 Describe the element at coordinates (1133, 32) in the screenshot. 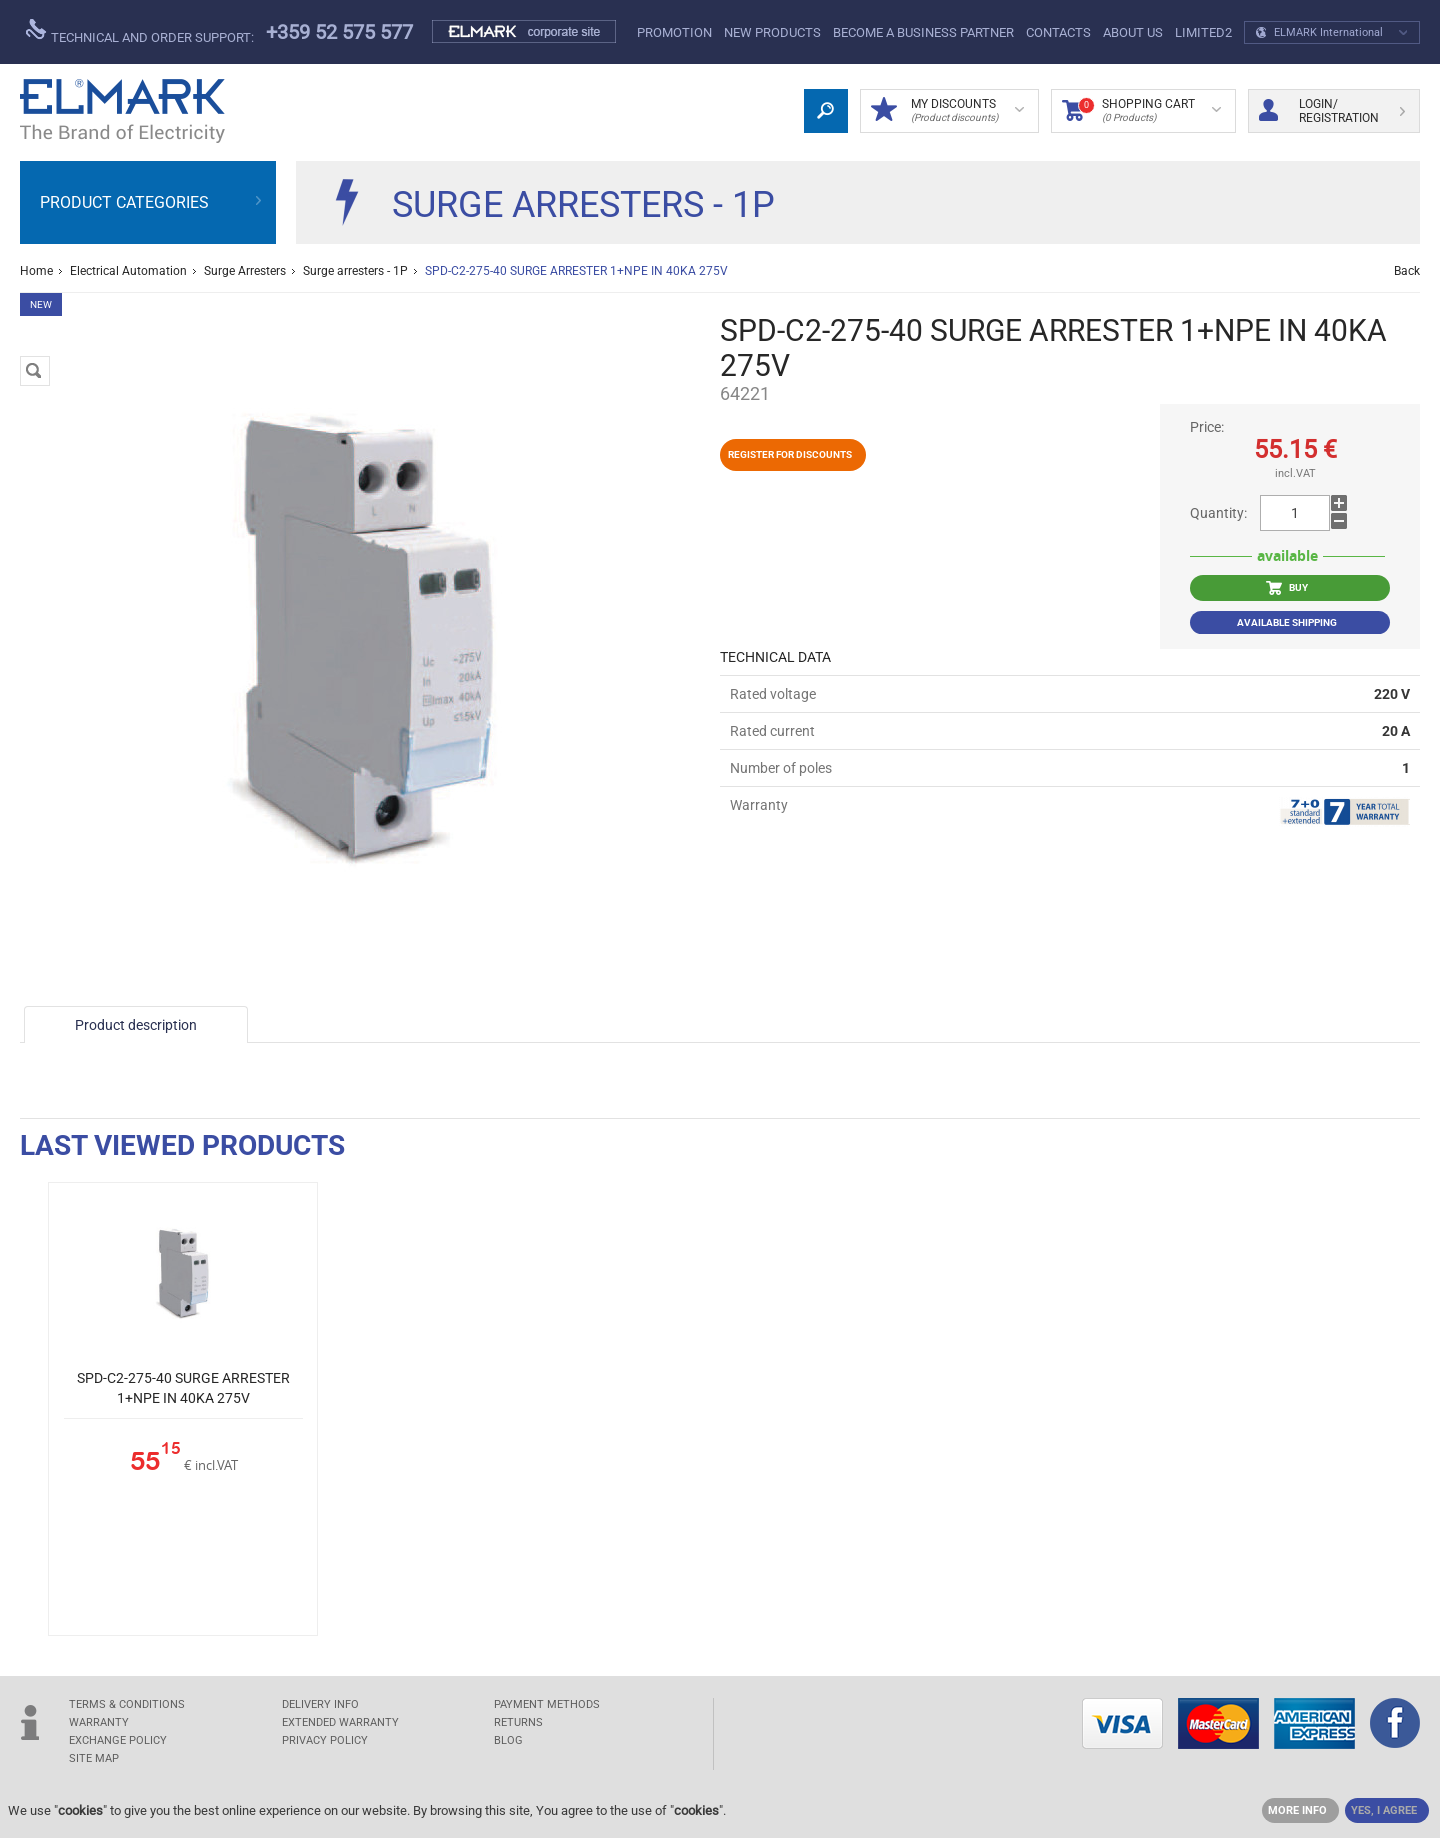

I see `ABOUT US` at that location.